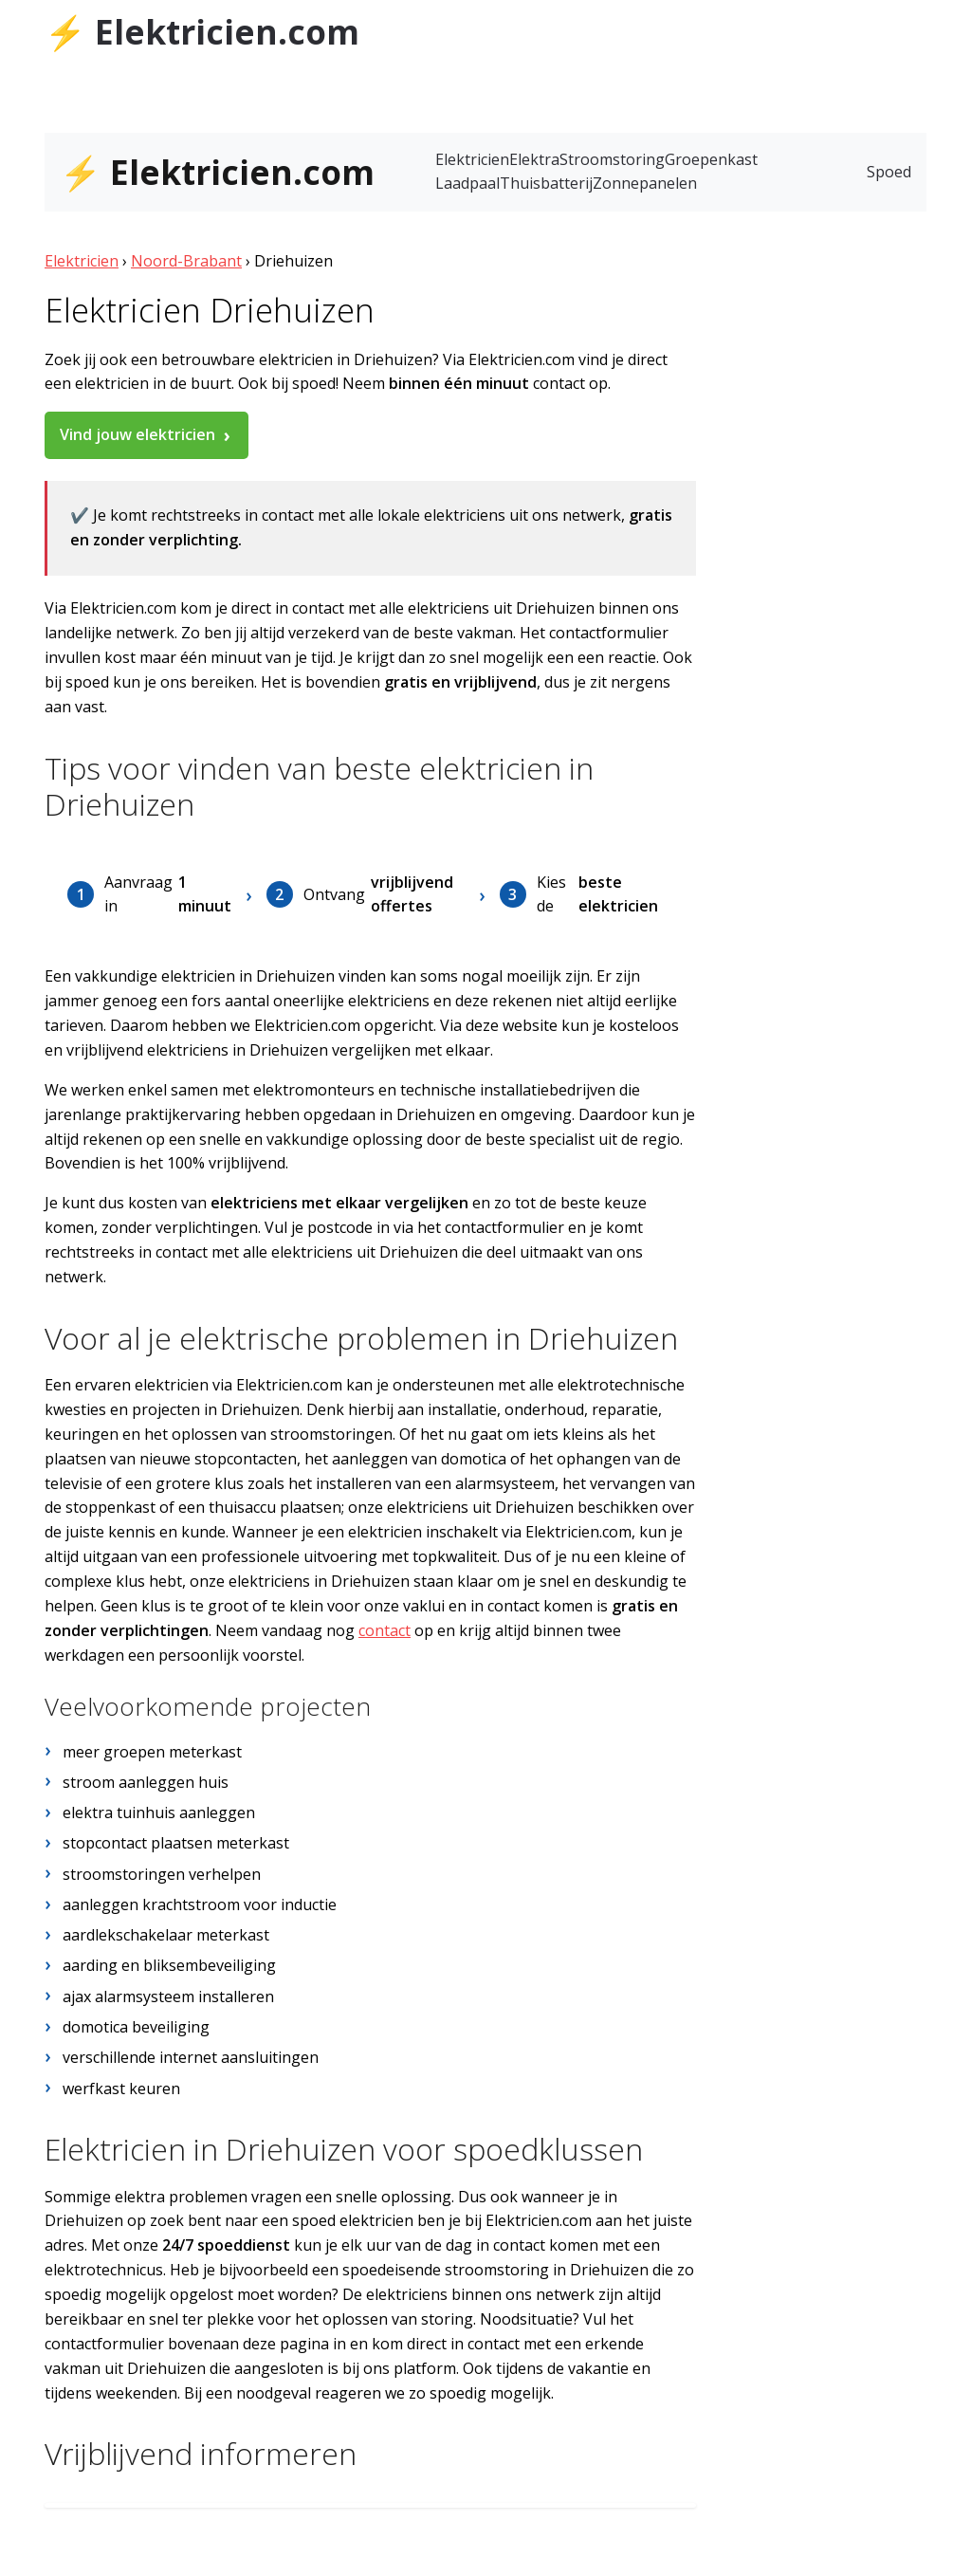 The image size is (971, 2576). I want to click on Tubantia, so click(740, 25).